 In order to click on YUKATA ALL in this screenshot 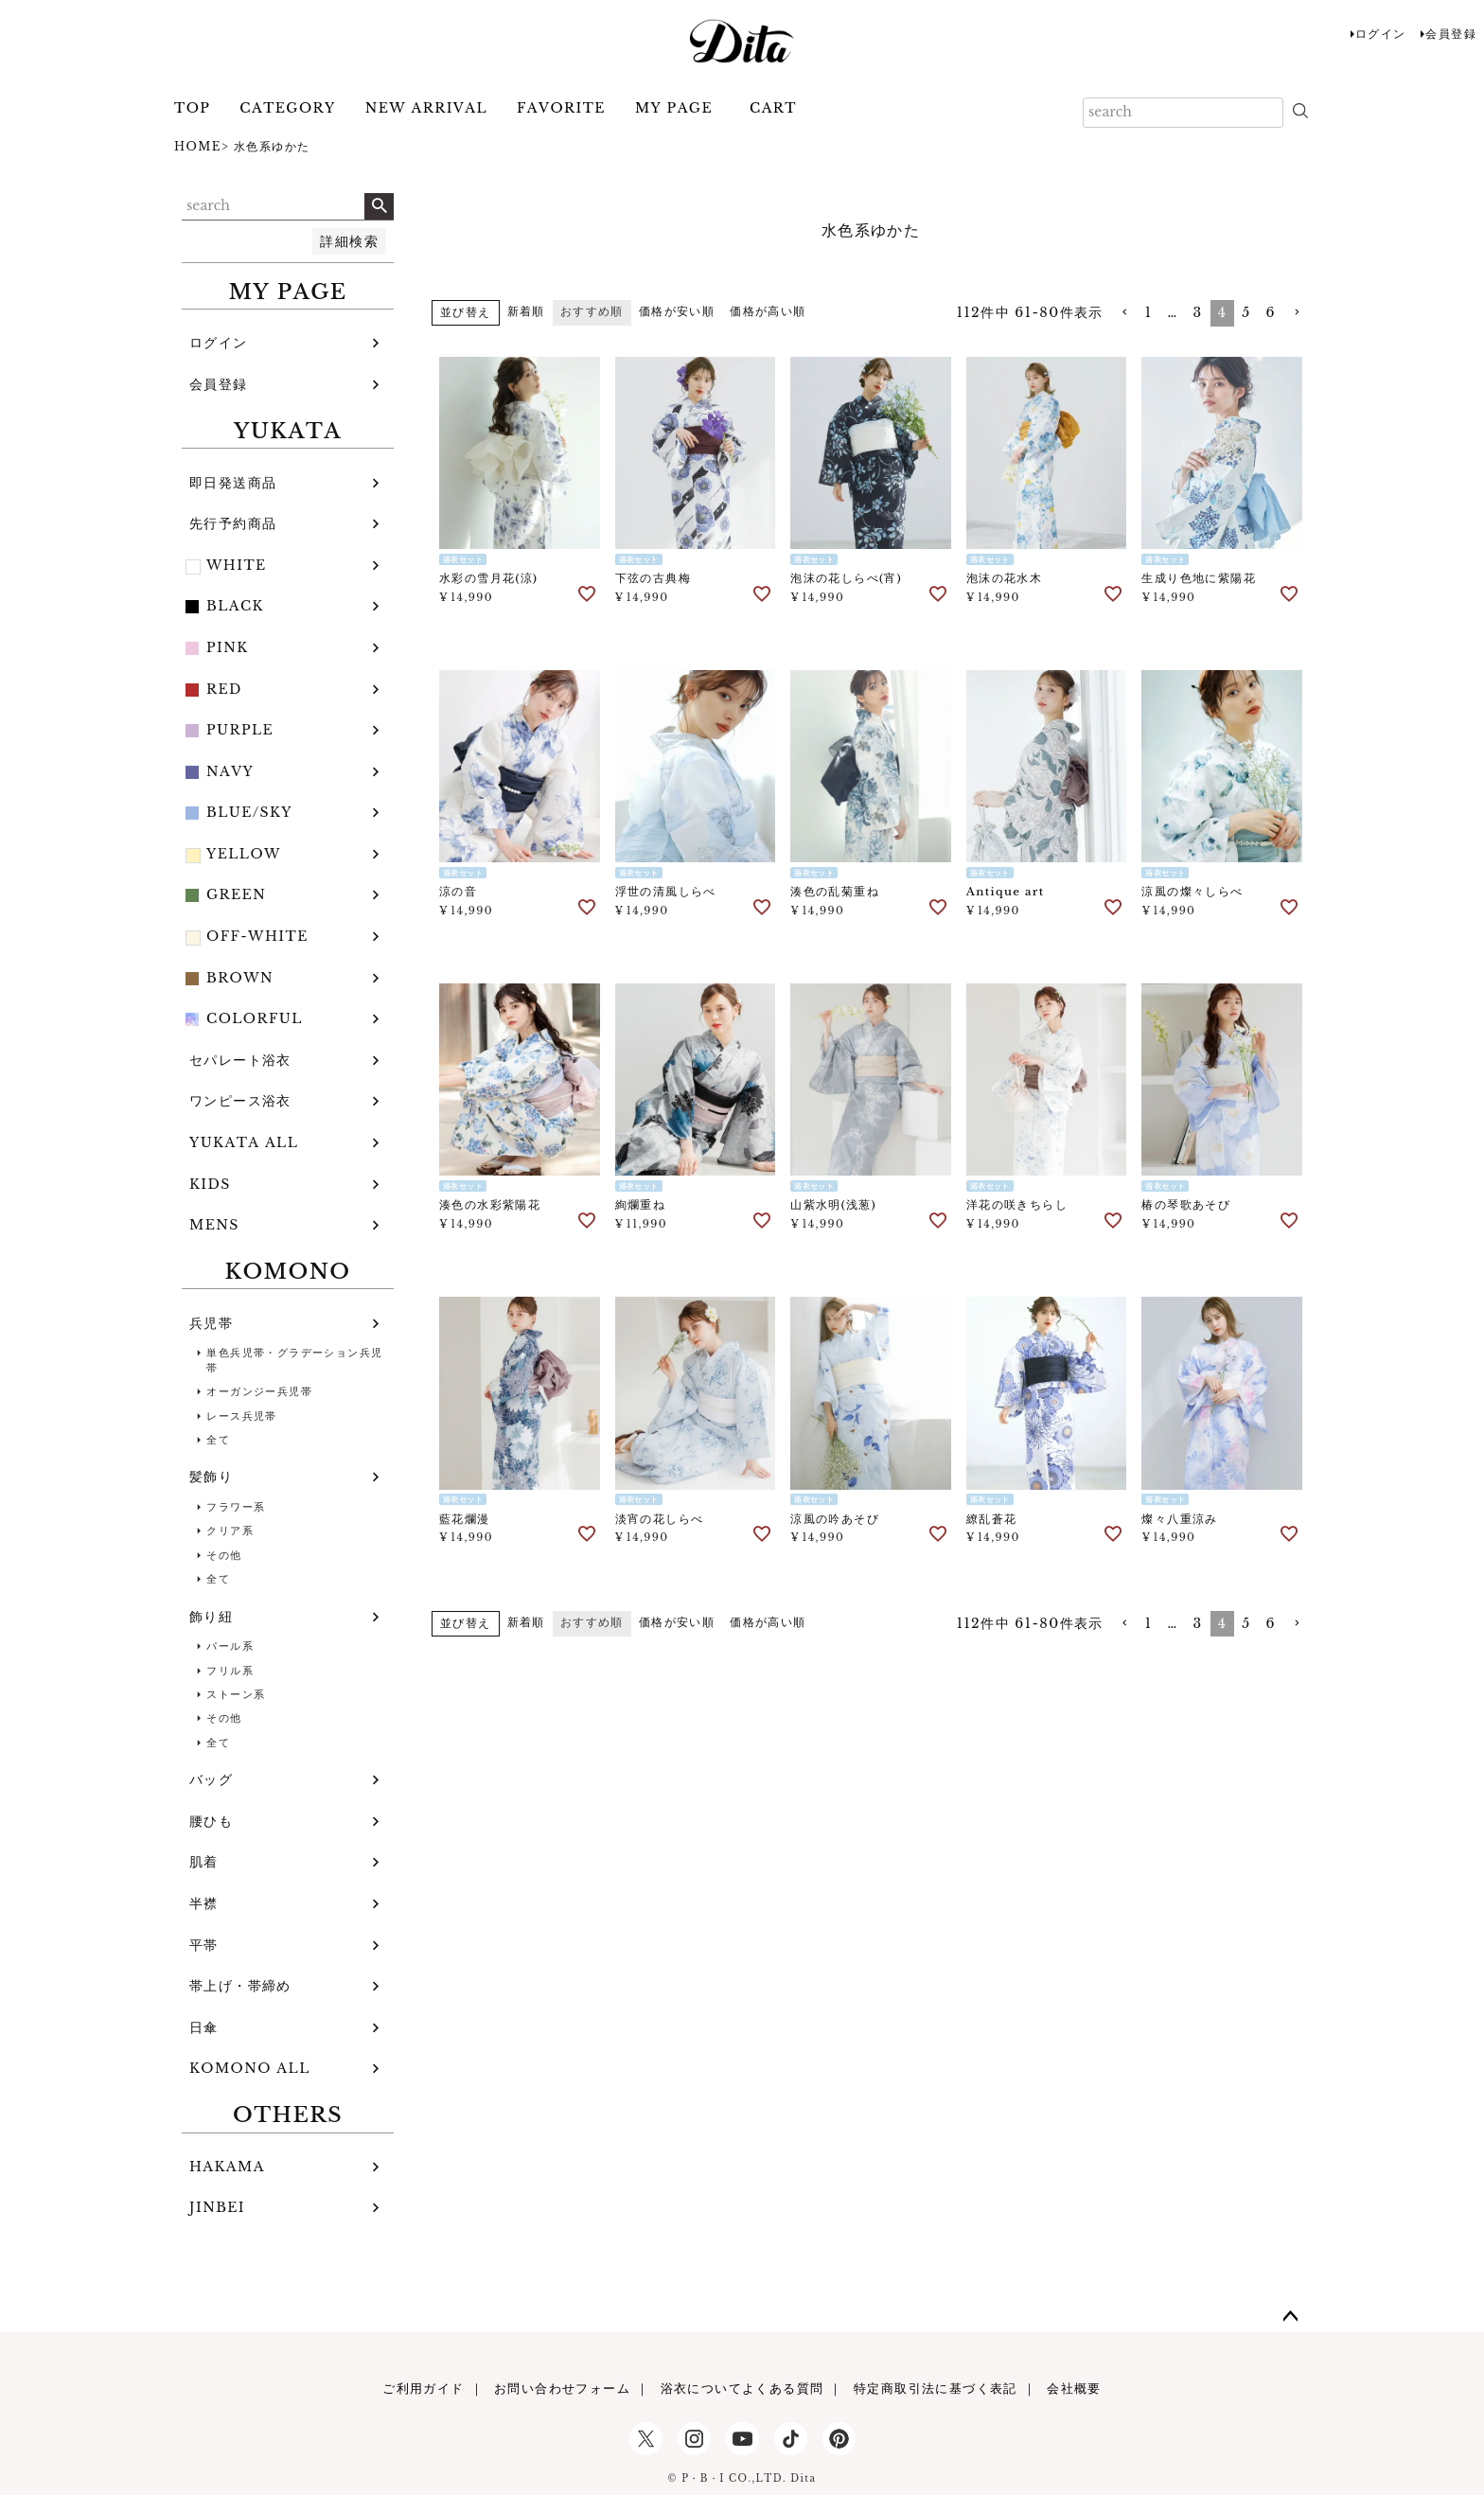, I will do `click(243, 1142)`.